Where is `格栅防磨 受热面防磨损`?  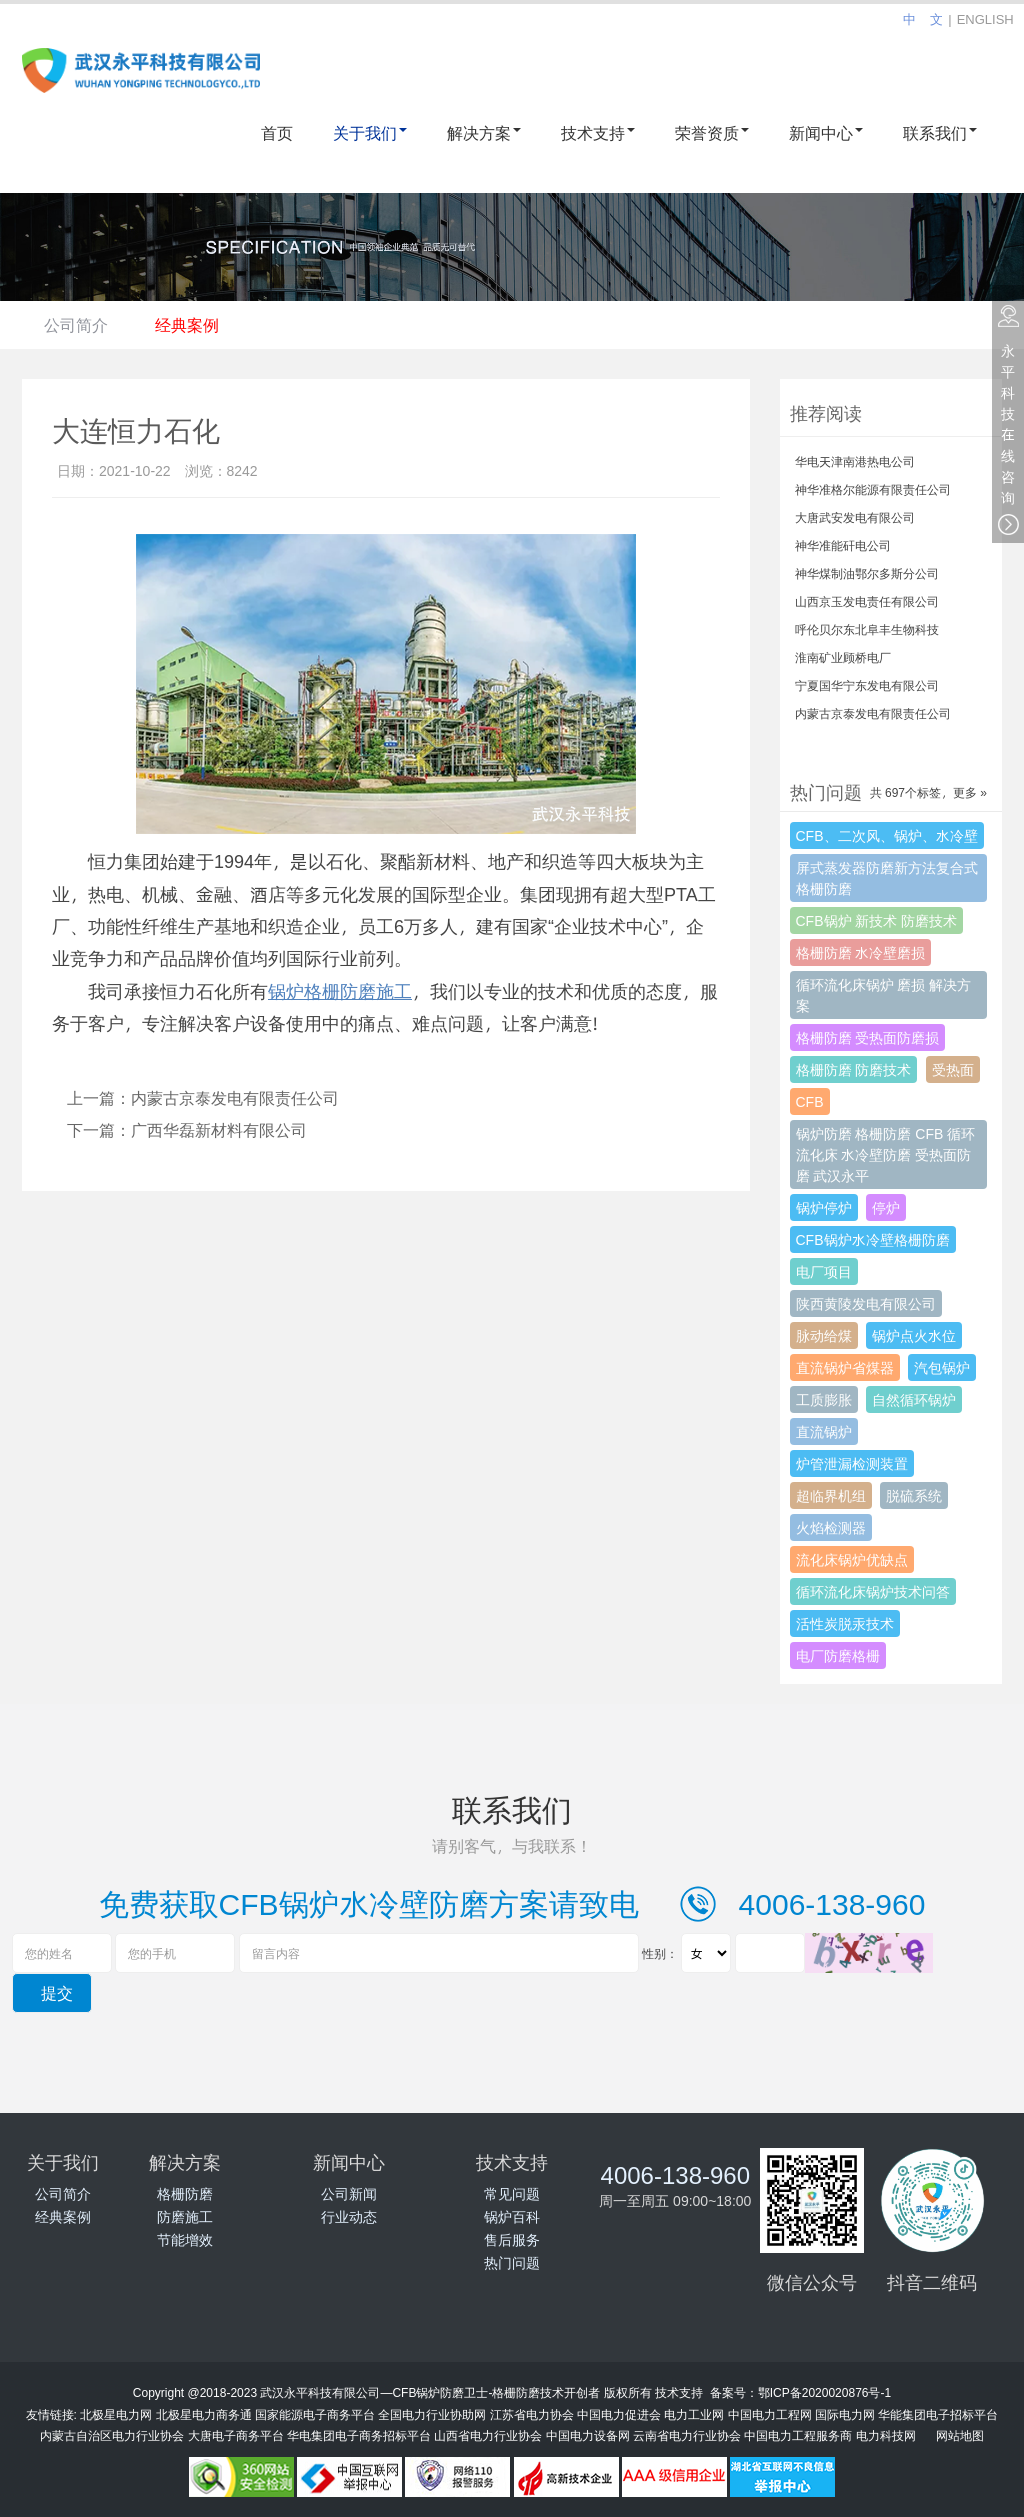 格栅防磨 受热面防磨损 is located at coordinates (868, 1037).